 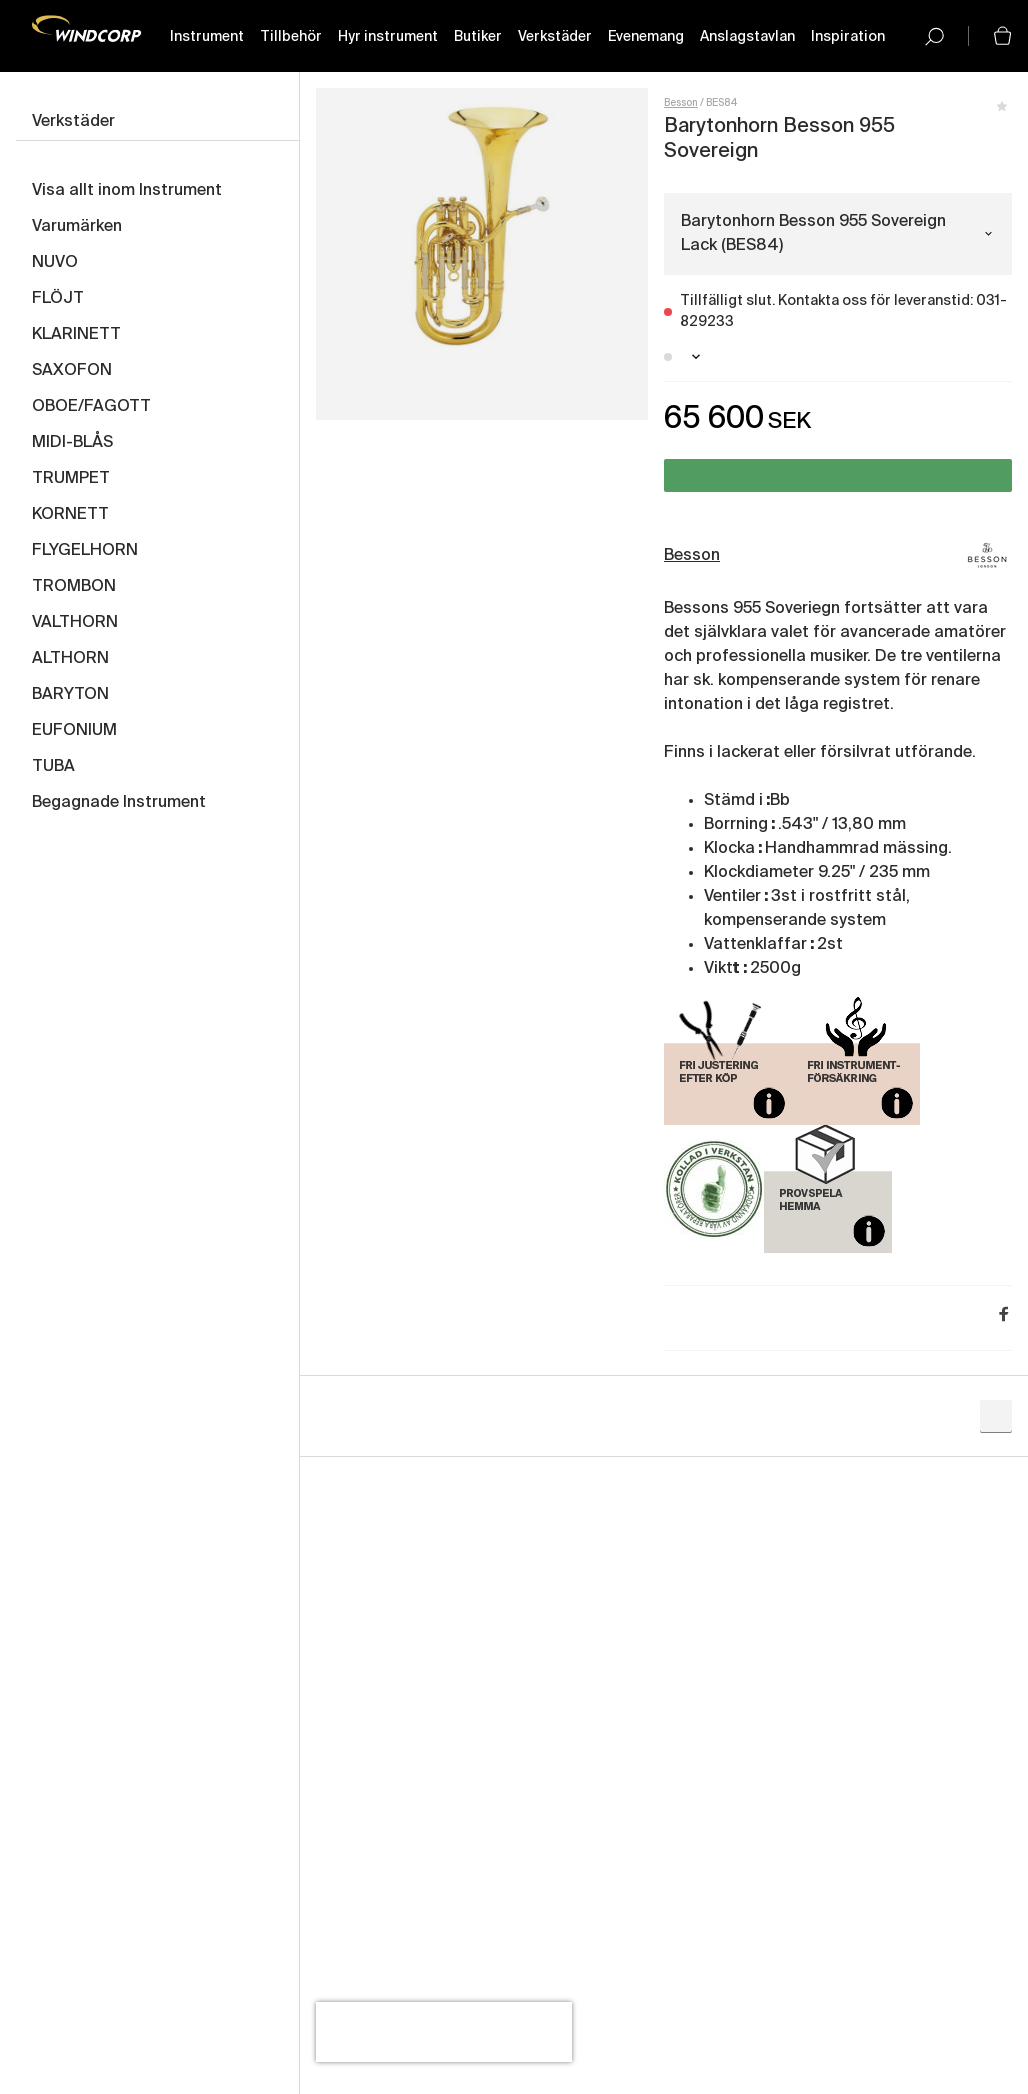 I want to click on BARYTON, so click(x=70, y=695).